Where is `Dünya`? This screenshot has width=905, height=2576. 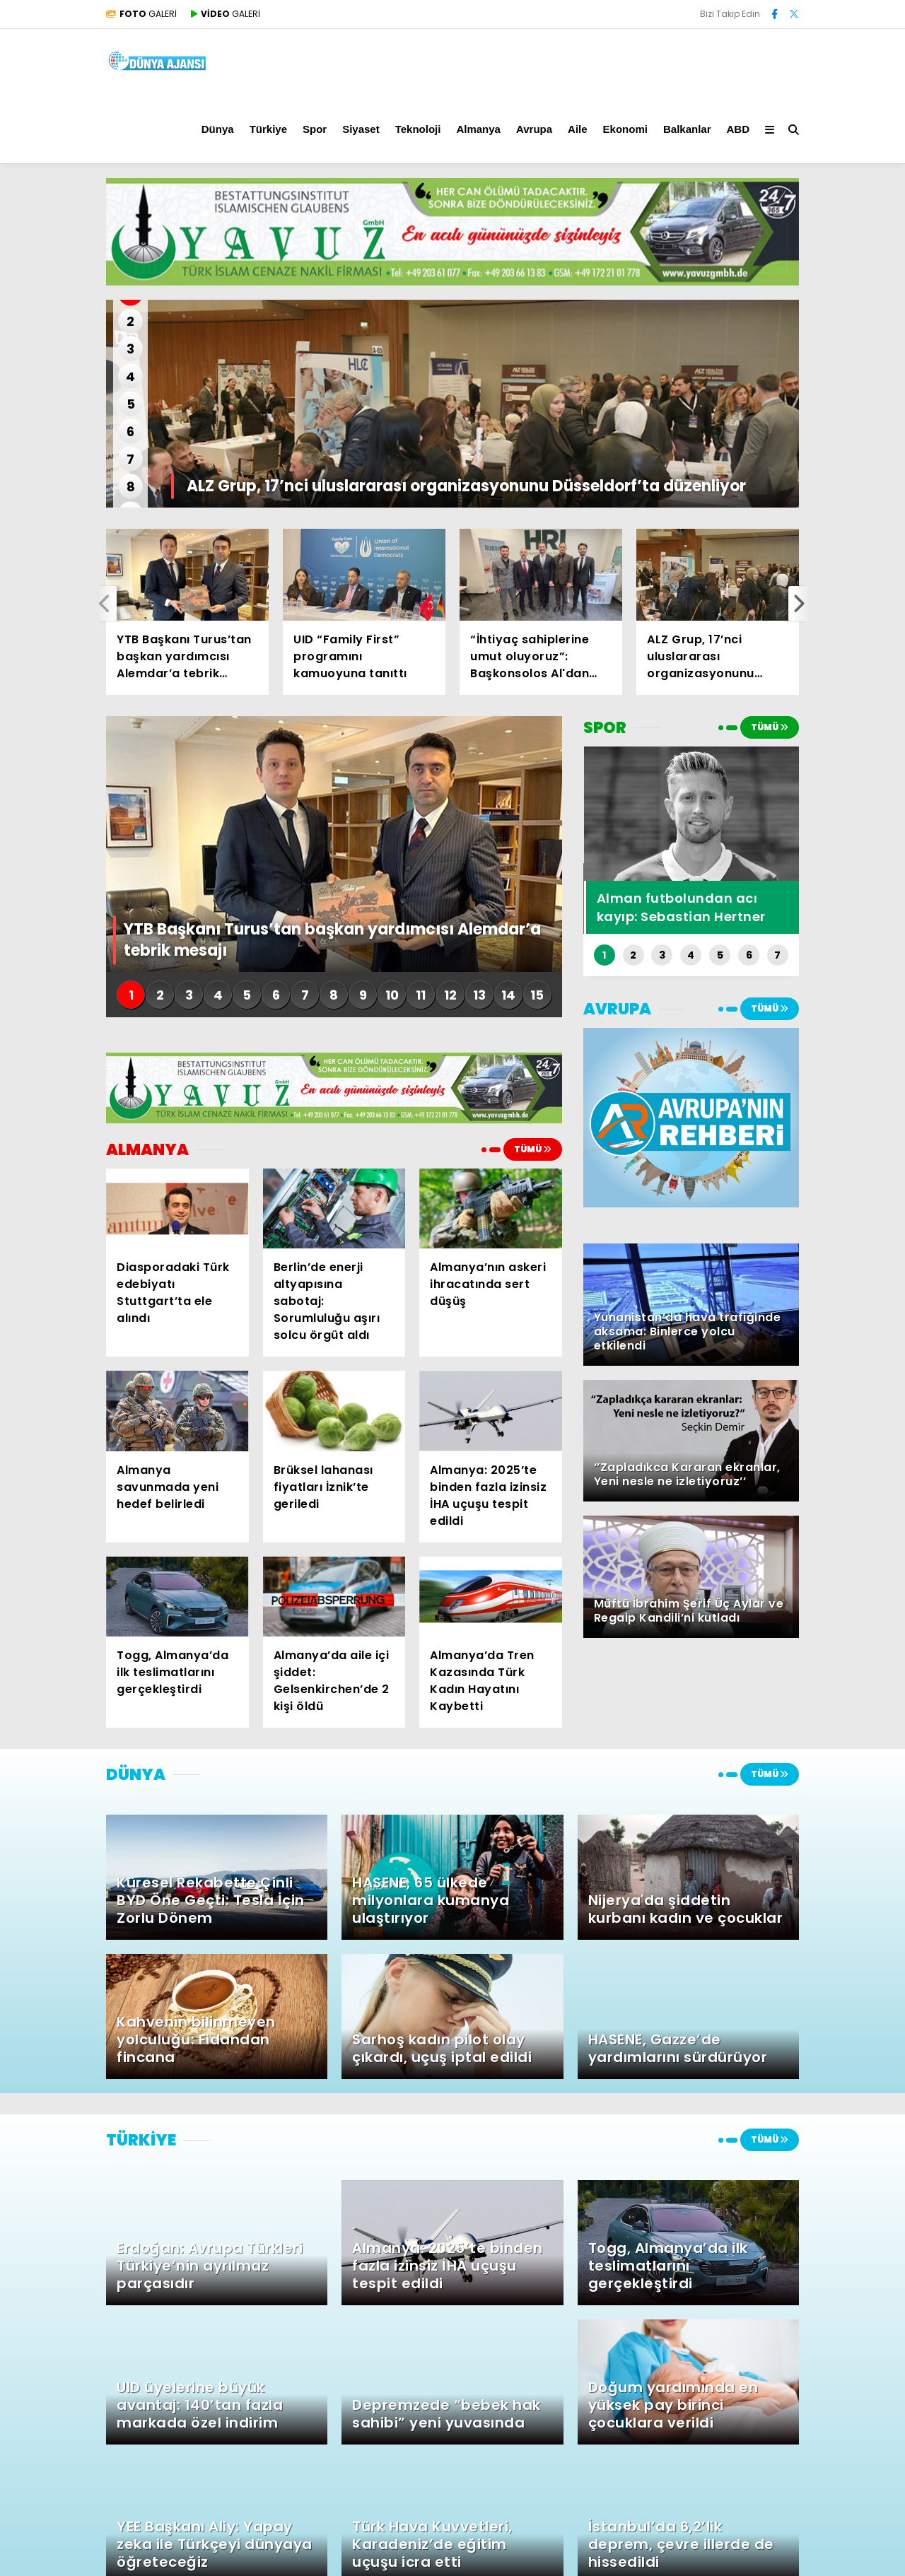 Dünya is located at coordinates (218, 129).